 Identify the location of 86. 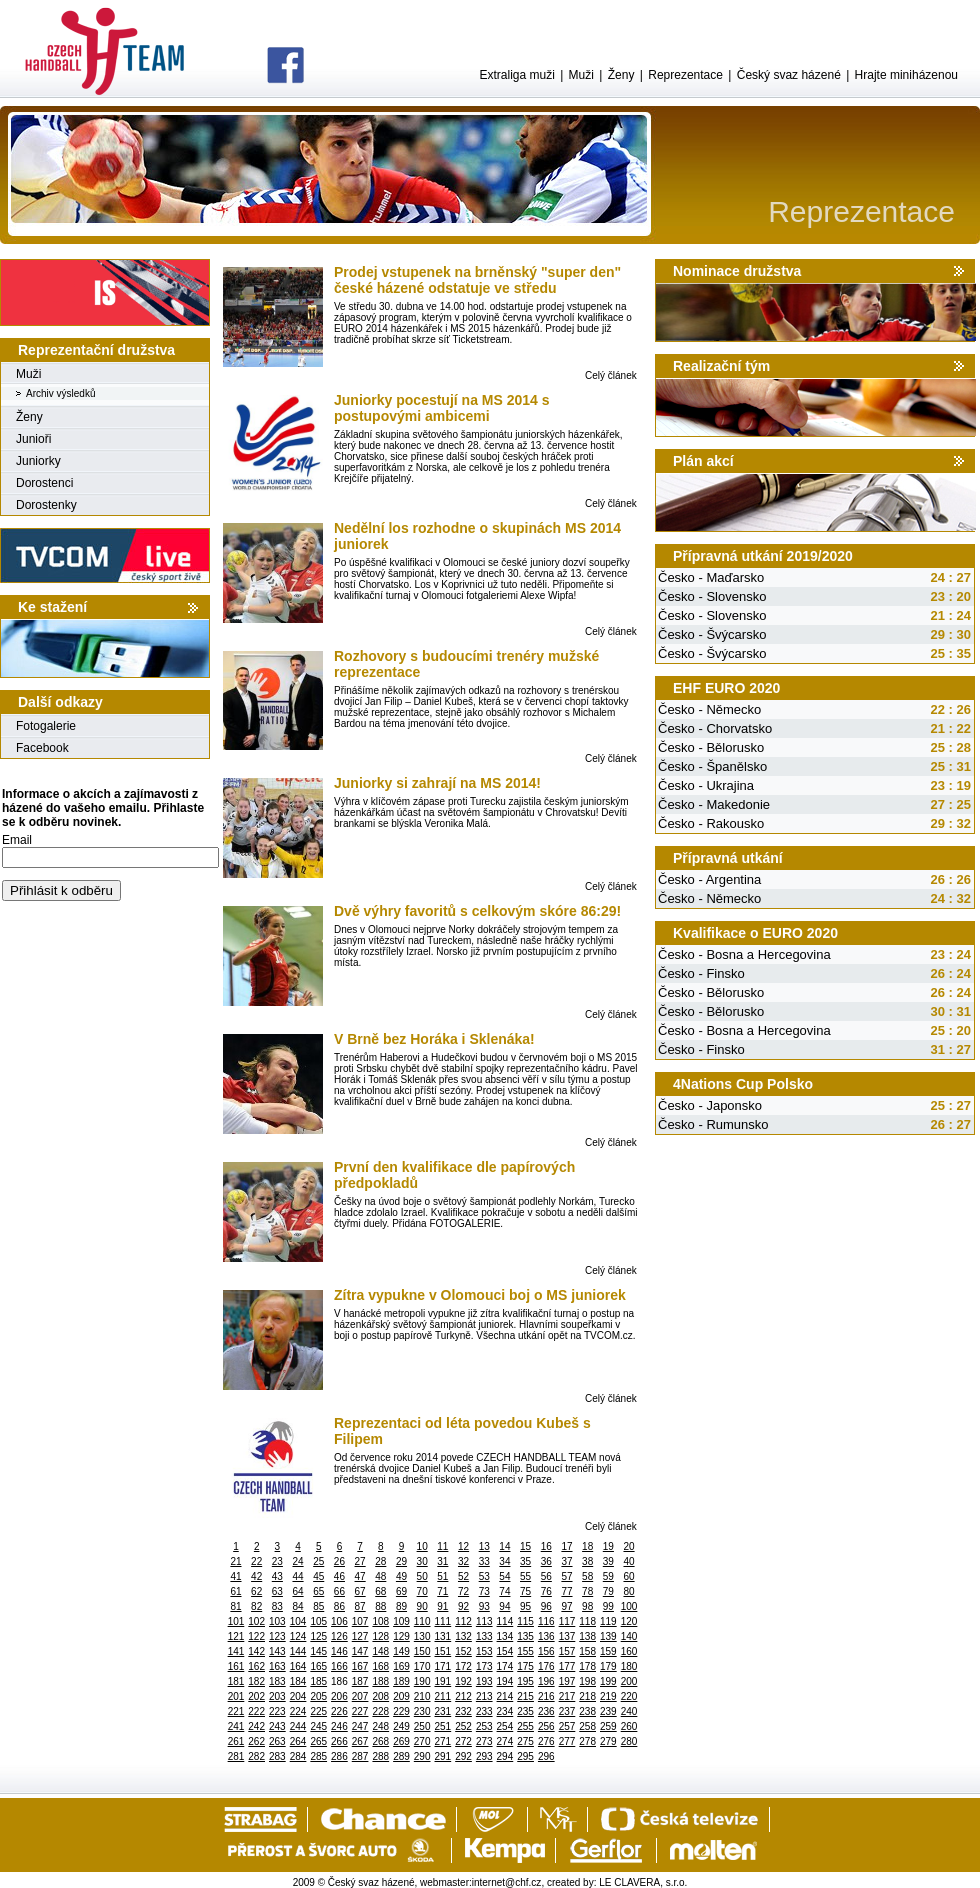
(339, 1606).